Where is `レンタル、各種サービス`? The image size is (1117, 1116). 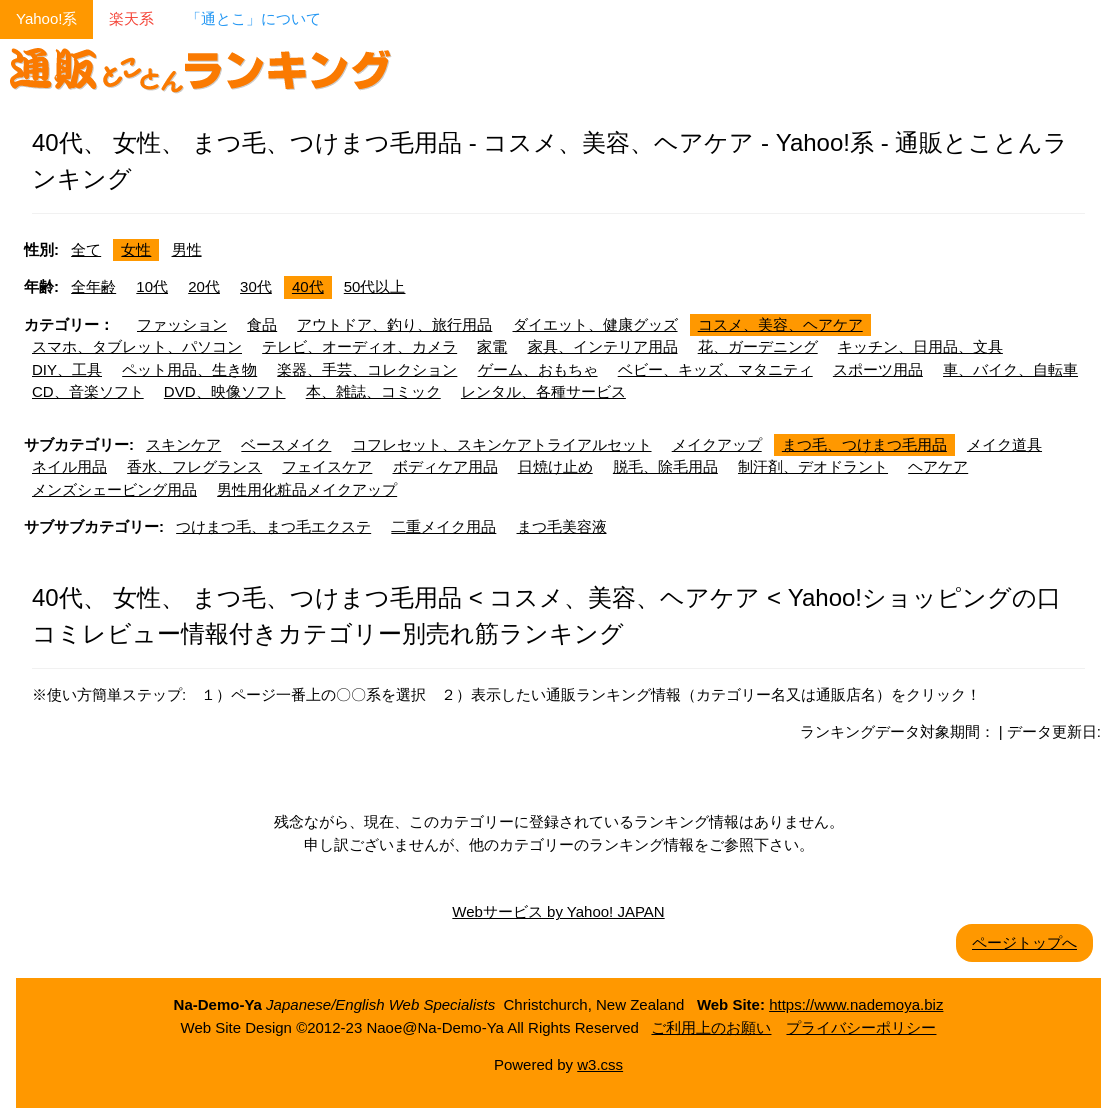 レンタル、各種サービス is located at coordinates (543, 391).